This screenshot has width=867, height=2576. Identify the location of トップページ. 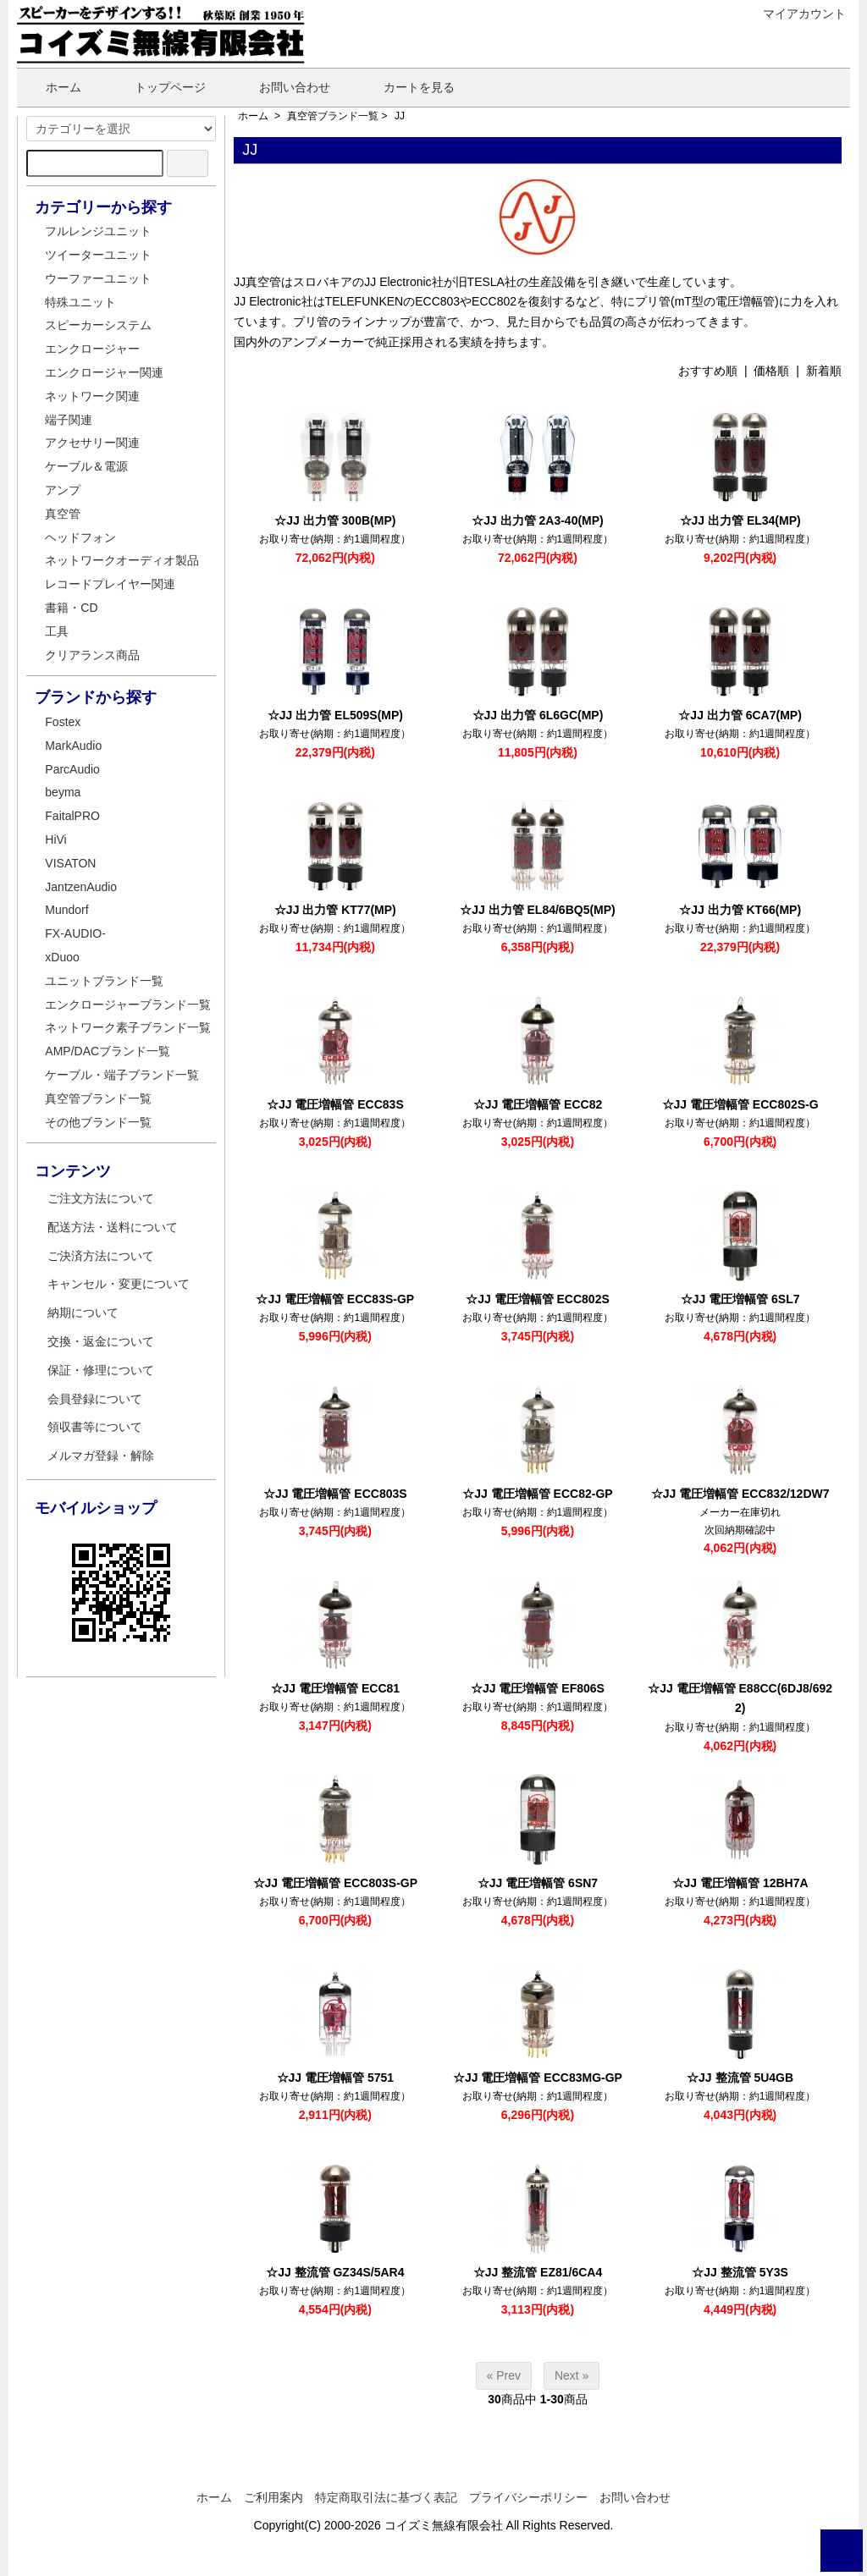
(158, 87).